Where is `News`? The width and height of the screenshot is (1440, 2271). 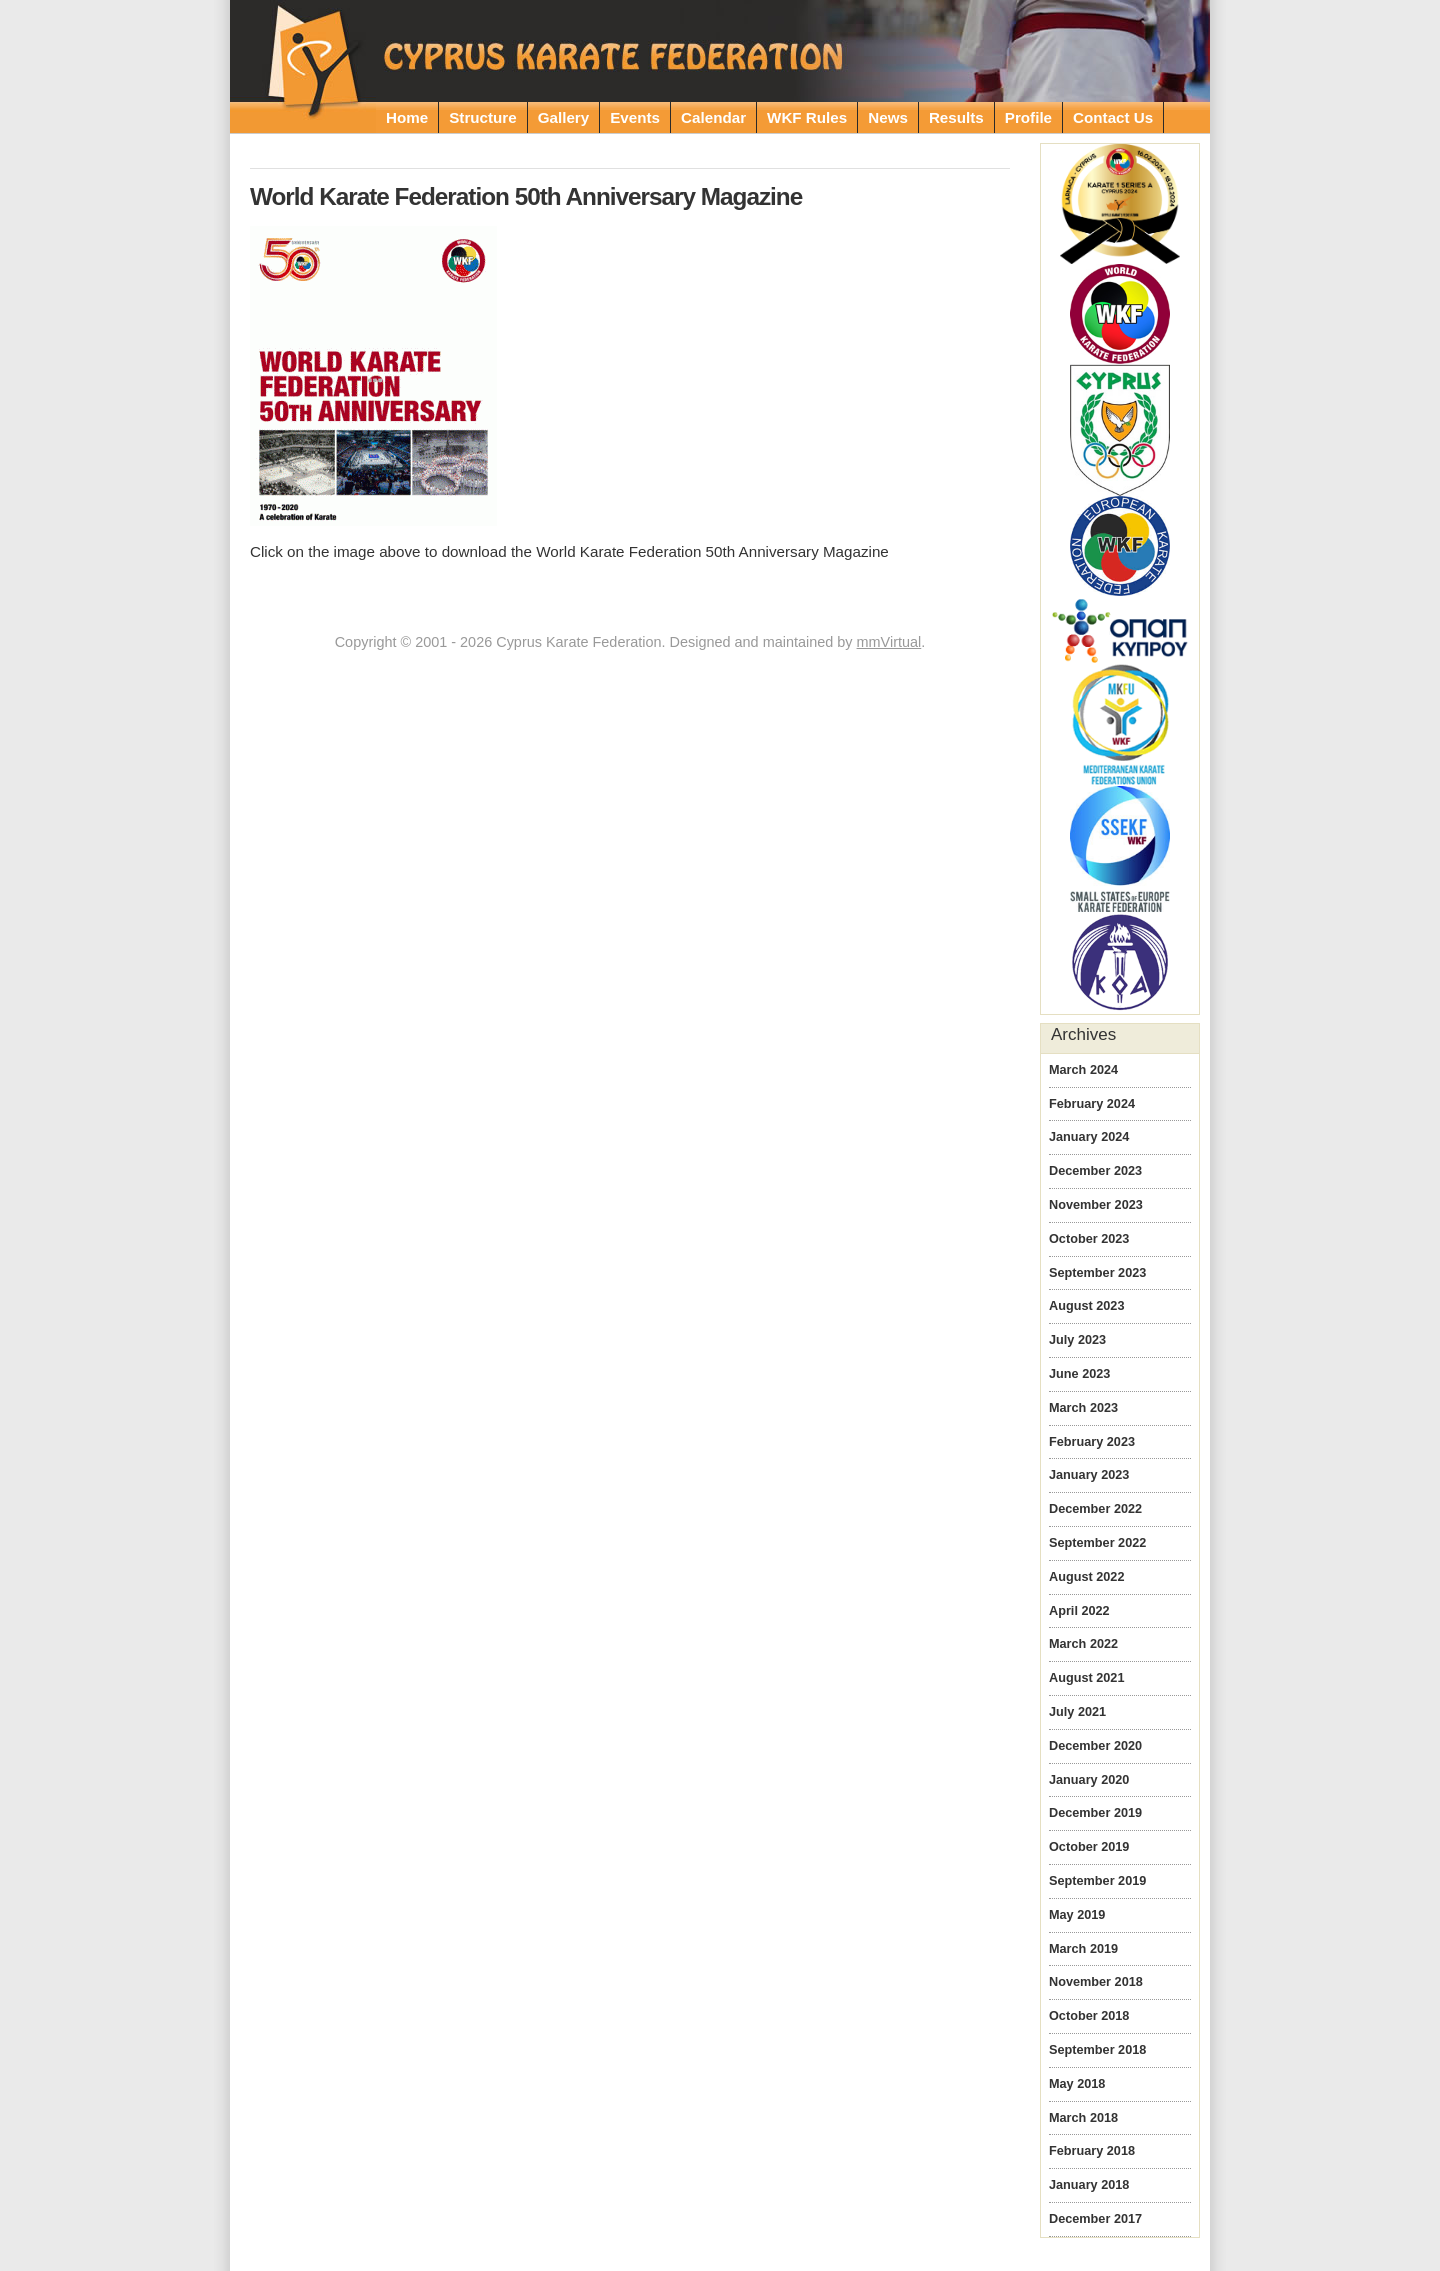 News is located at coordinates (888, 117).